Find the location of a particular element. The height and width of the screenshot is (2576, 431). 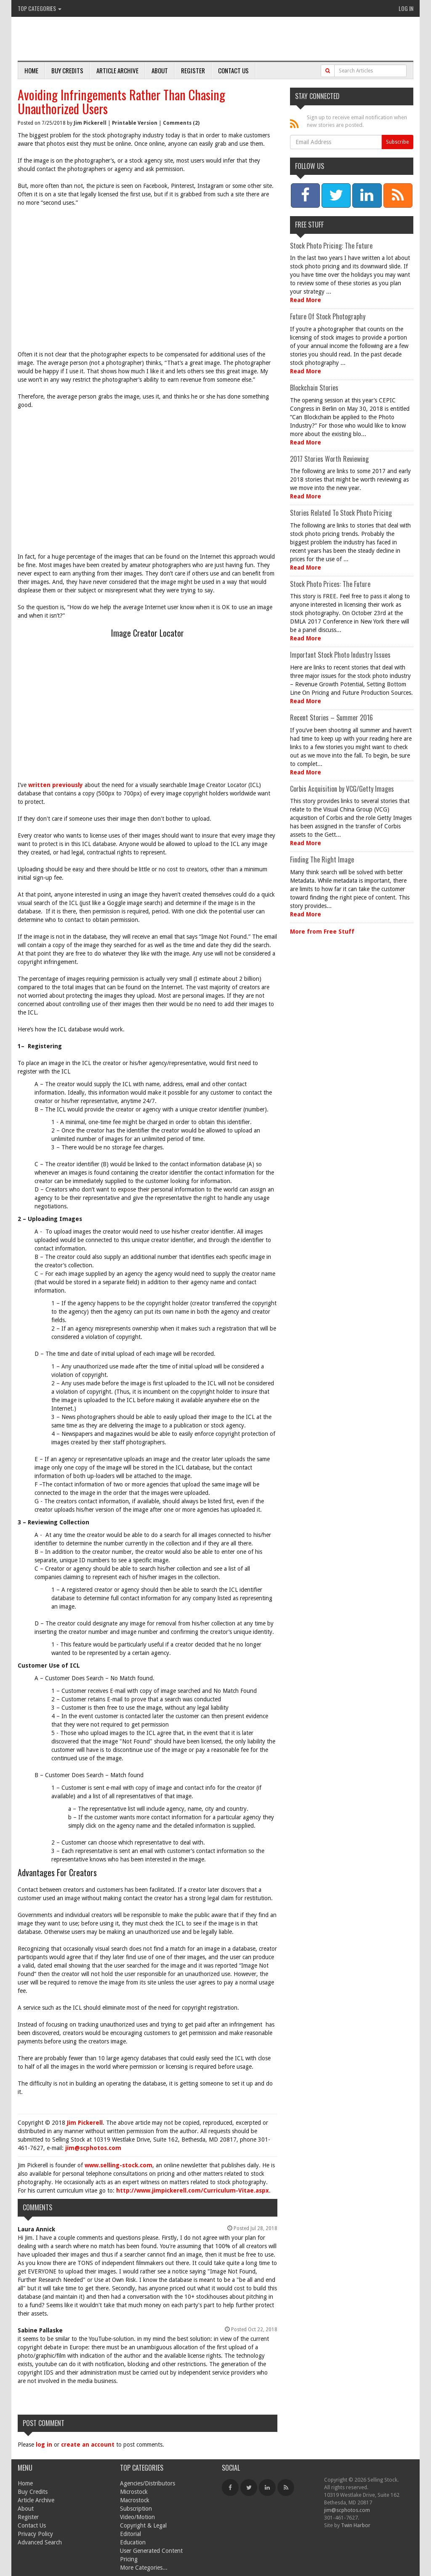

written previously is located at coordinates (55, 785).